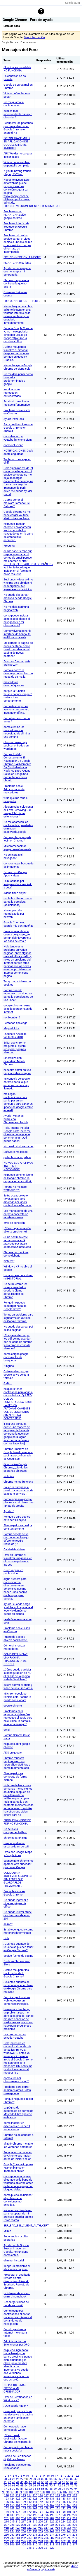 This screenshot has height=2576, width=82. Describe the element at coordinates (16, 1845) in the screenshot. I see `no puedo eliminar usuaria de mi portatil` at that location.